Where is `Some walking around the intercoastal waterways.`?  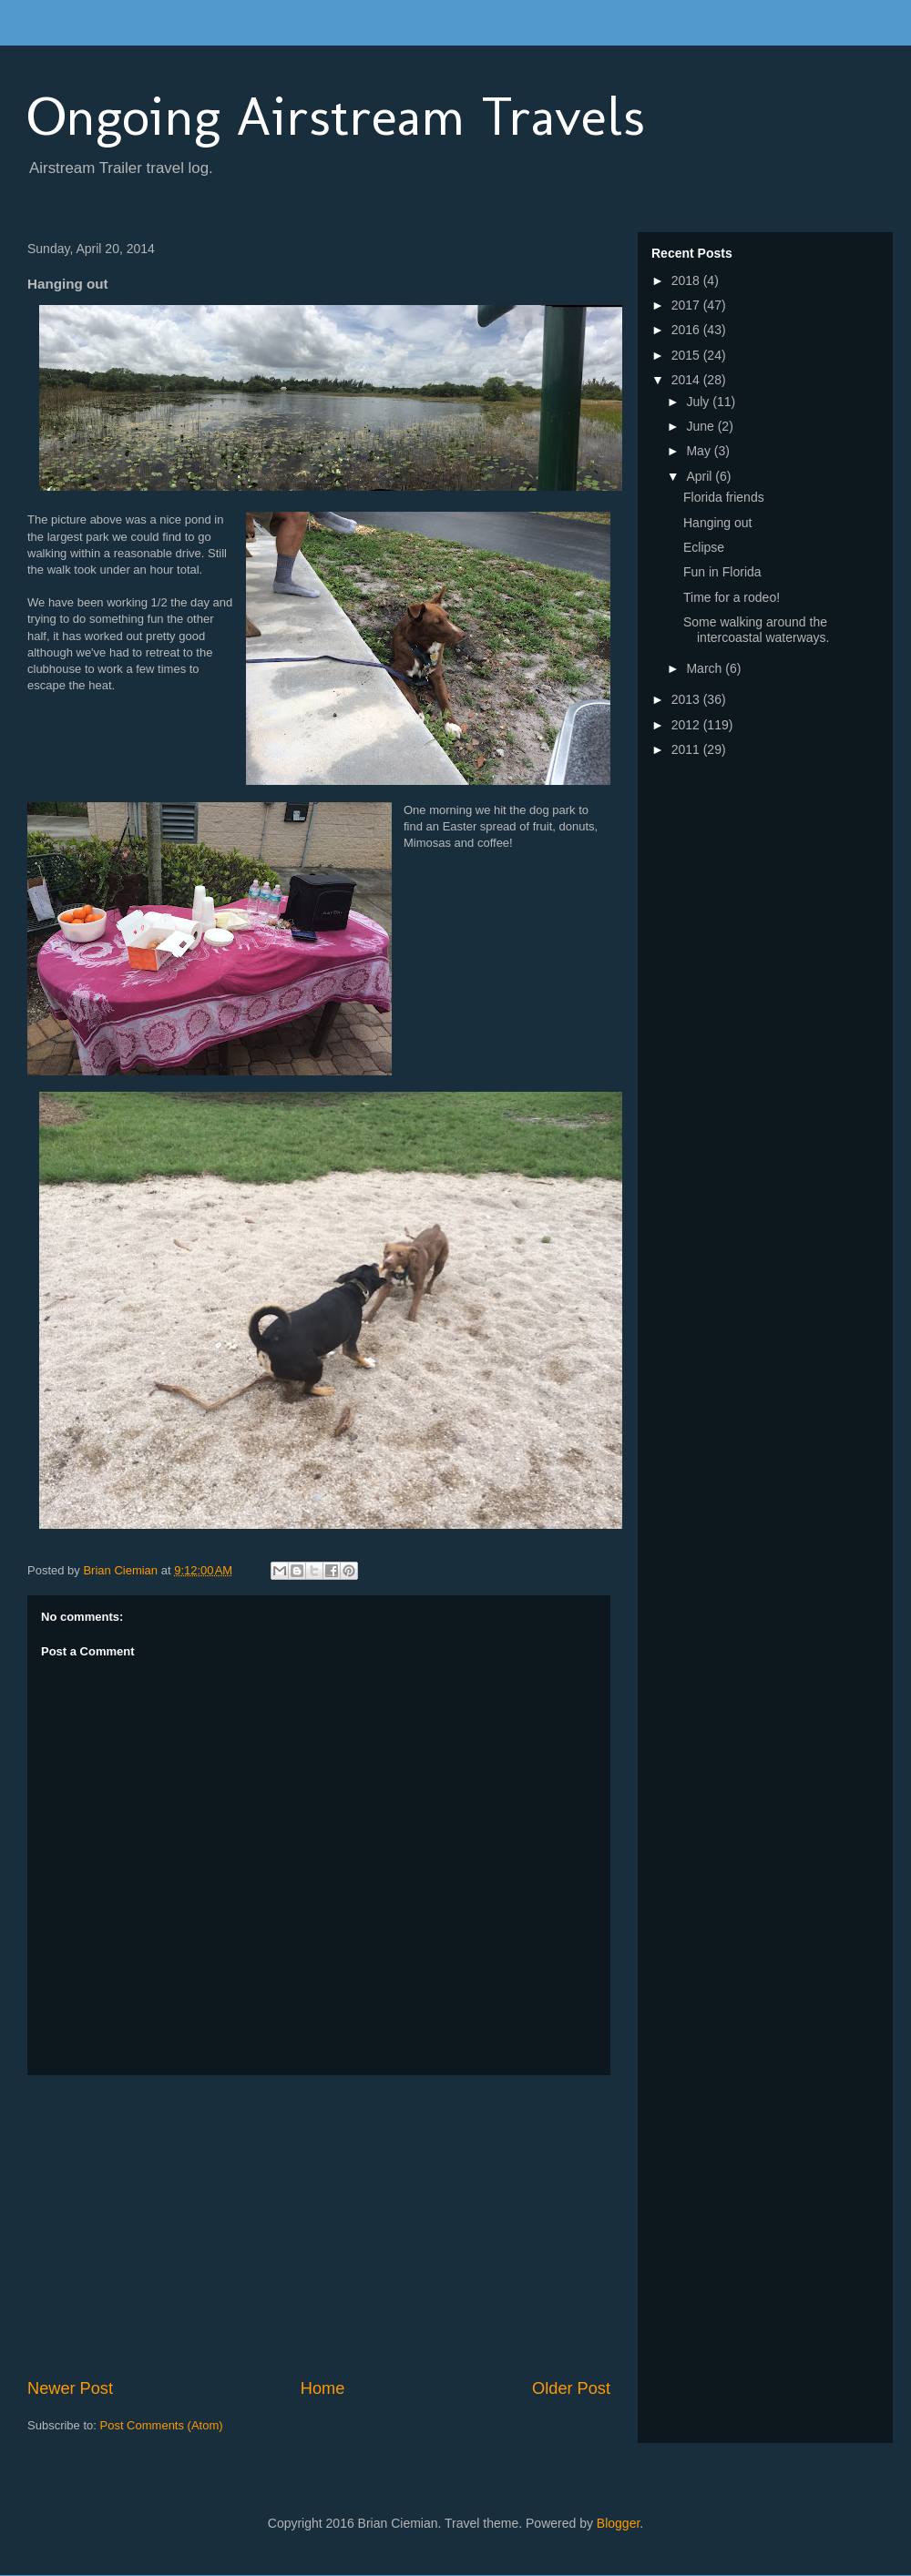 Some walking around the intercoastal waterways. is located at coordinates (756, 630).